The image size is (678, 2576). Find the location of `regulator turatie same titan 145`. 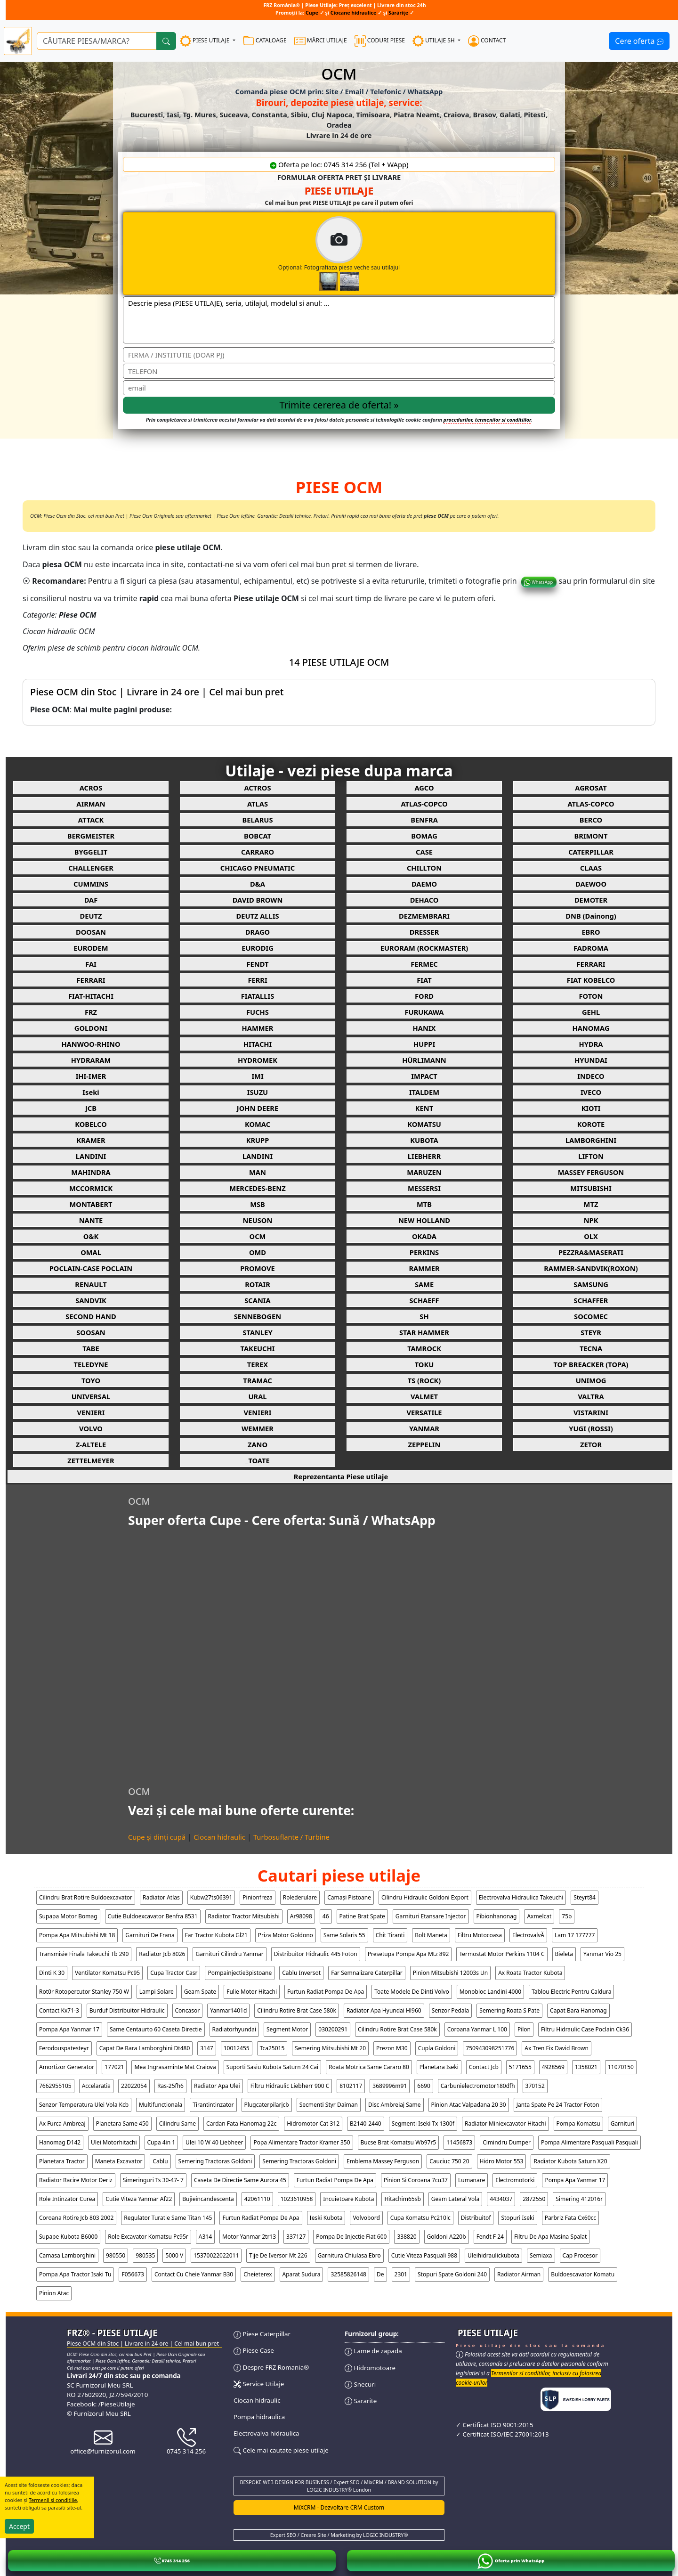

regulator turatie same titan 145 is located at coordinates (168, 2218).